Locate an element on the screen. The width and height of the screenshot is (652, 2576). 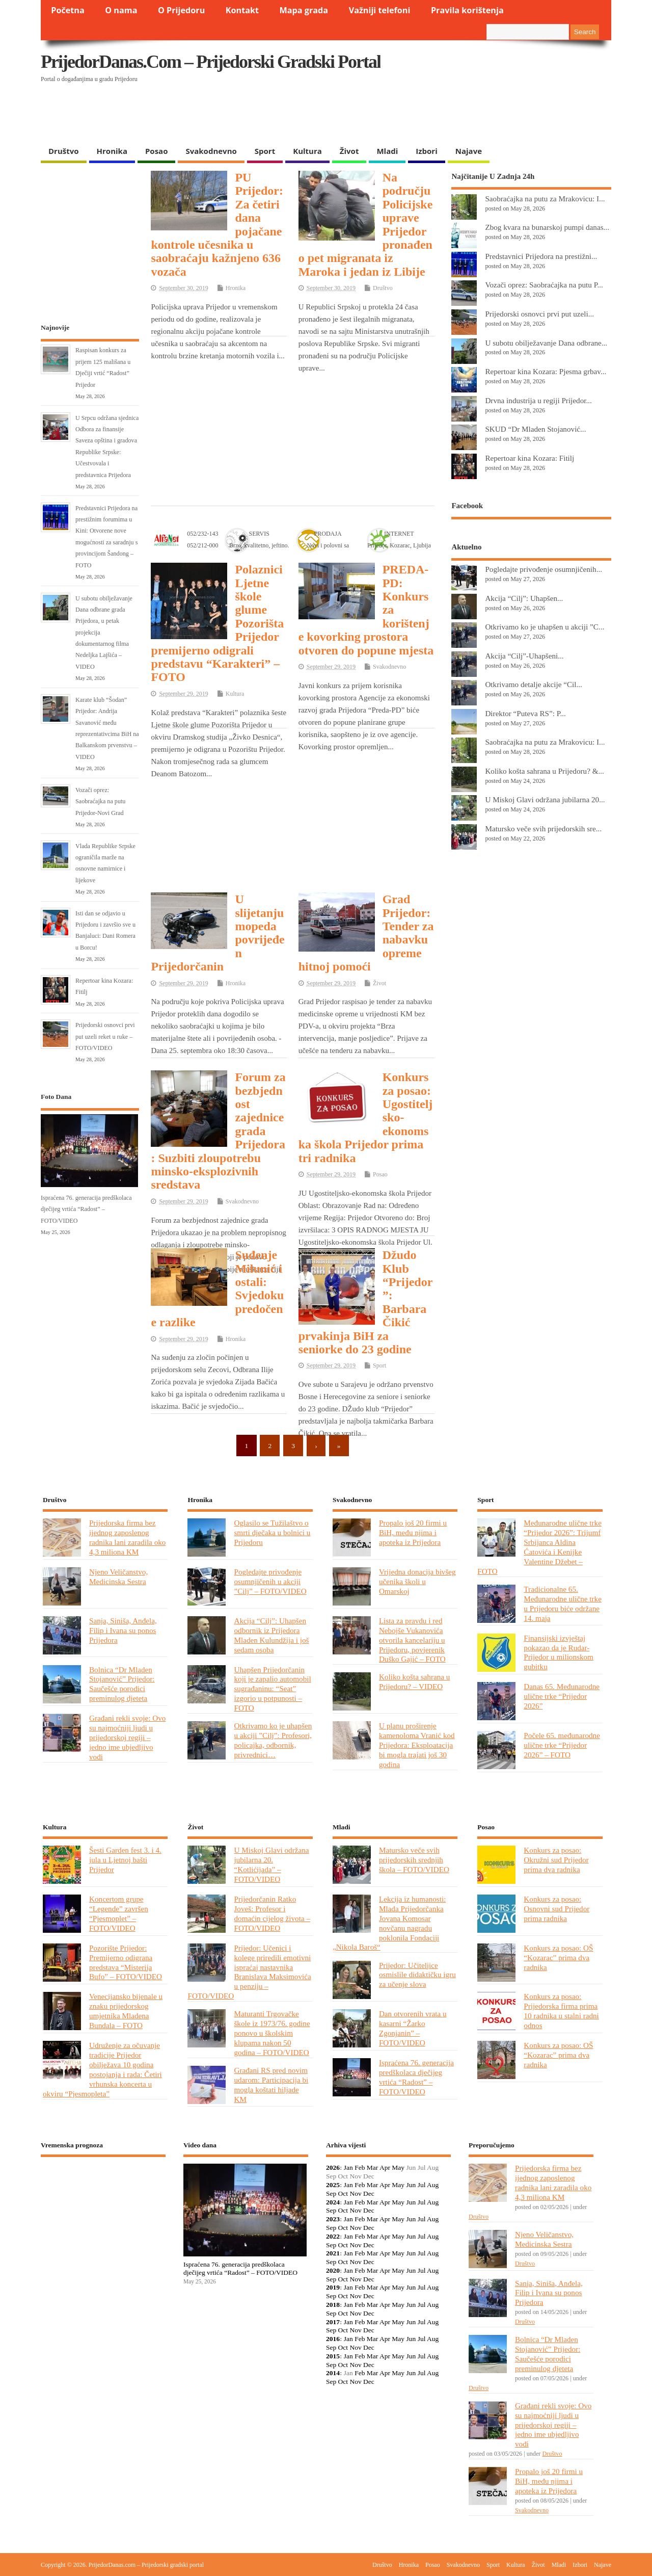
SKUD “Dr Mladen Stojanović... is located at coordinates (535, 429).